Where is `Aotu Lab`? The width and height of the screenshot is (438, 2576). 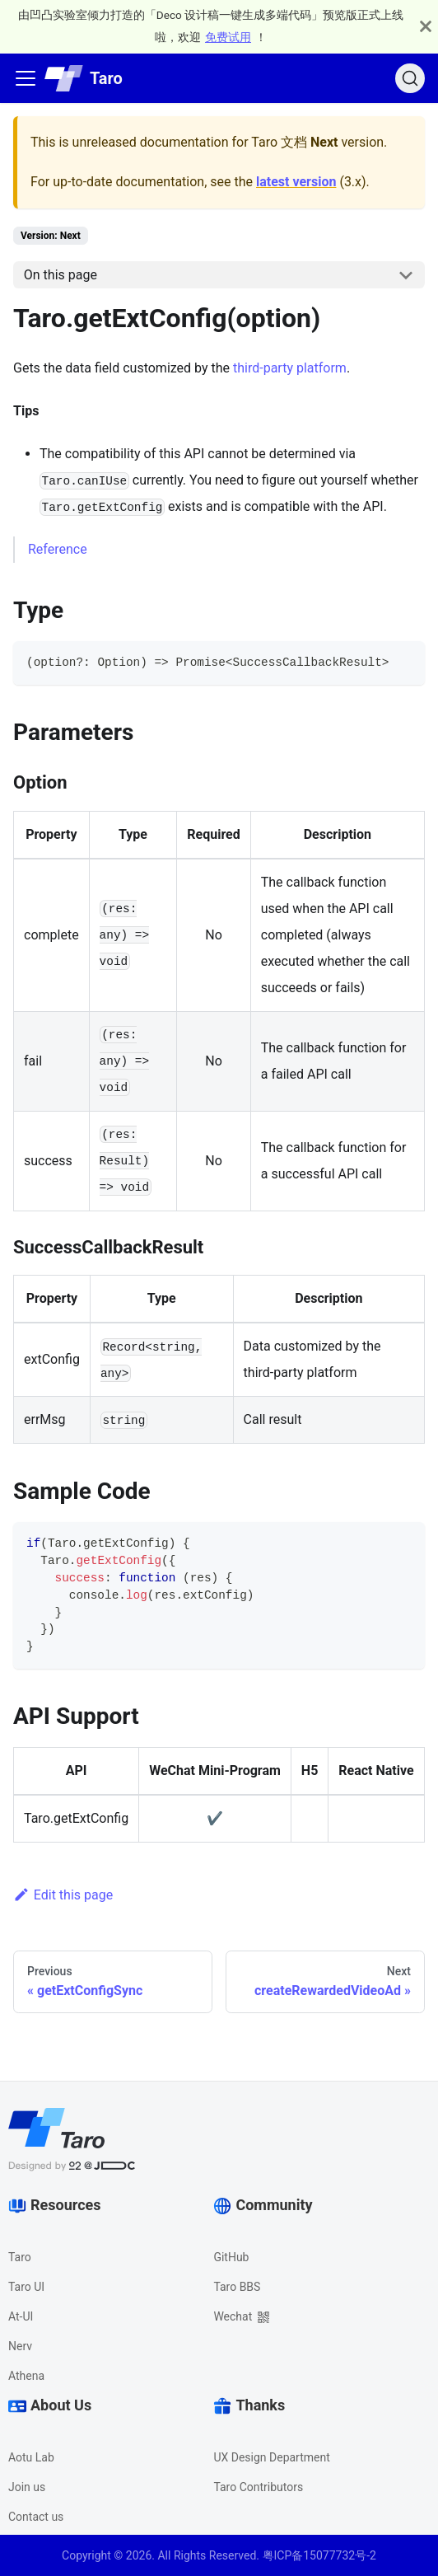 Aotu Lab is located at coordinates (31, 2457).